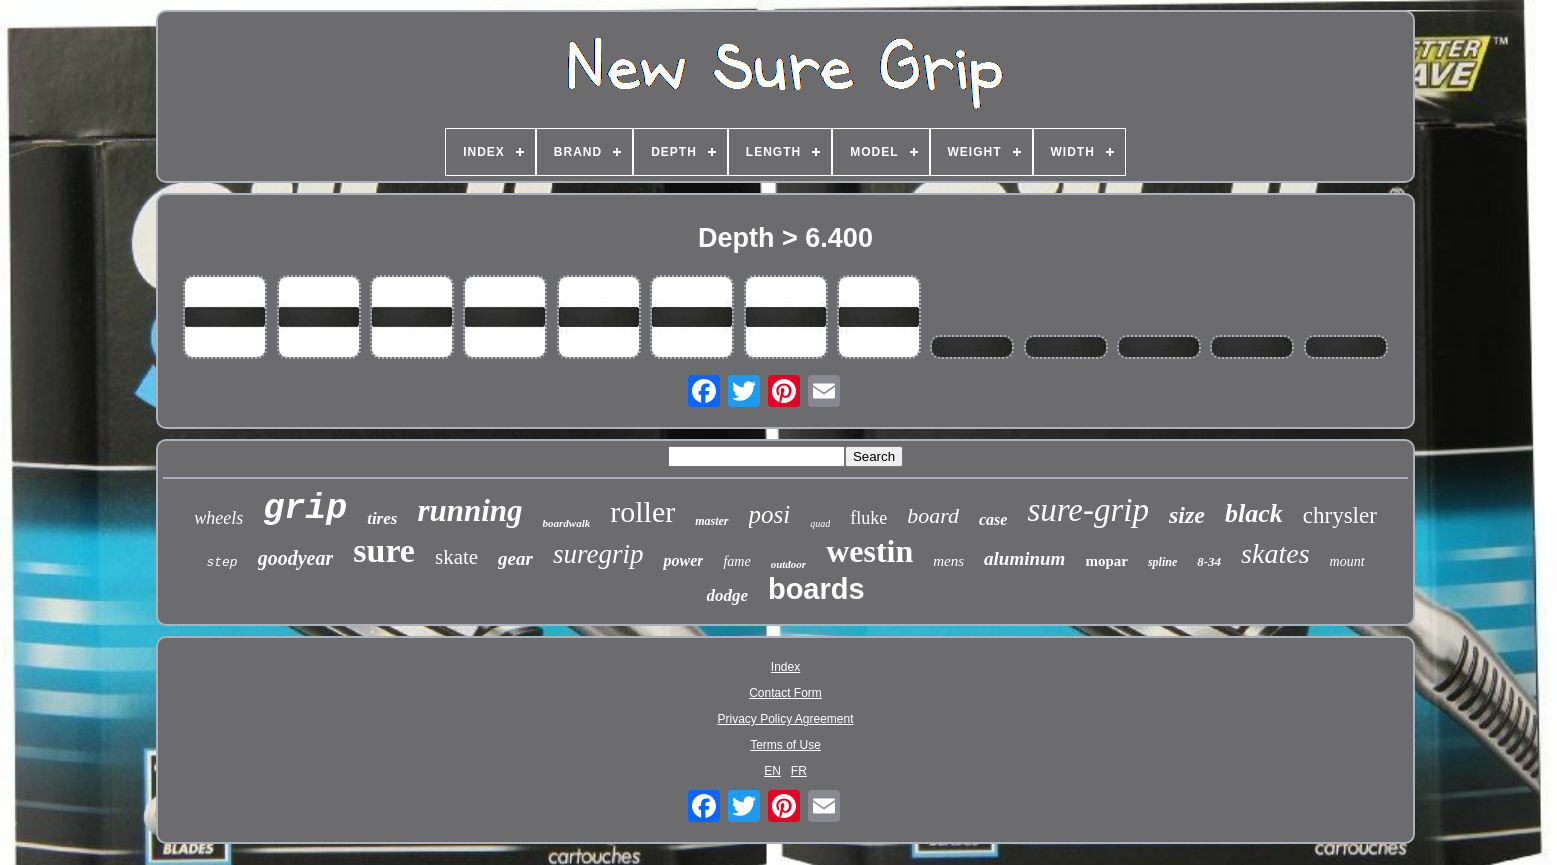  What do you see at coordinates (1106, 561) in the screenshot?
I see `mopar` at bounding box center [1106, 561].